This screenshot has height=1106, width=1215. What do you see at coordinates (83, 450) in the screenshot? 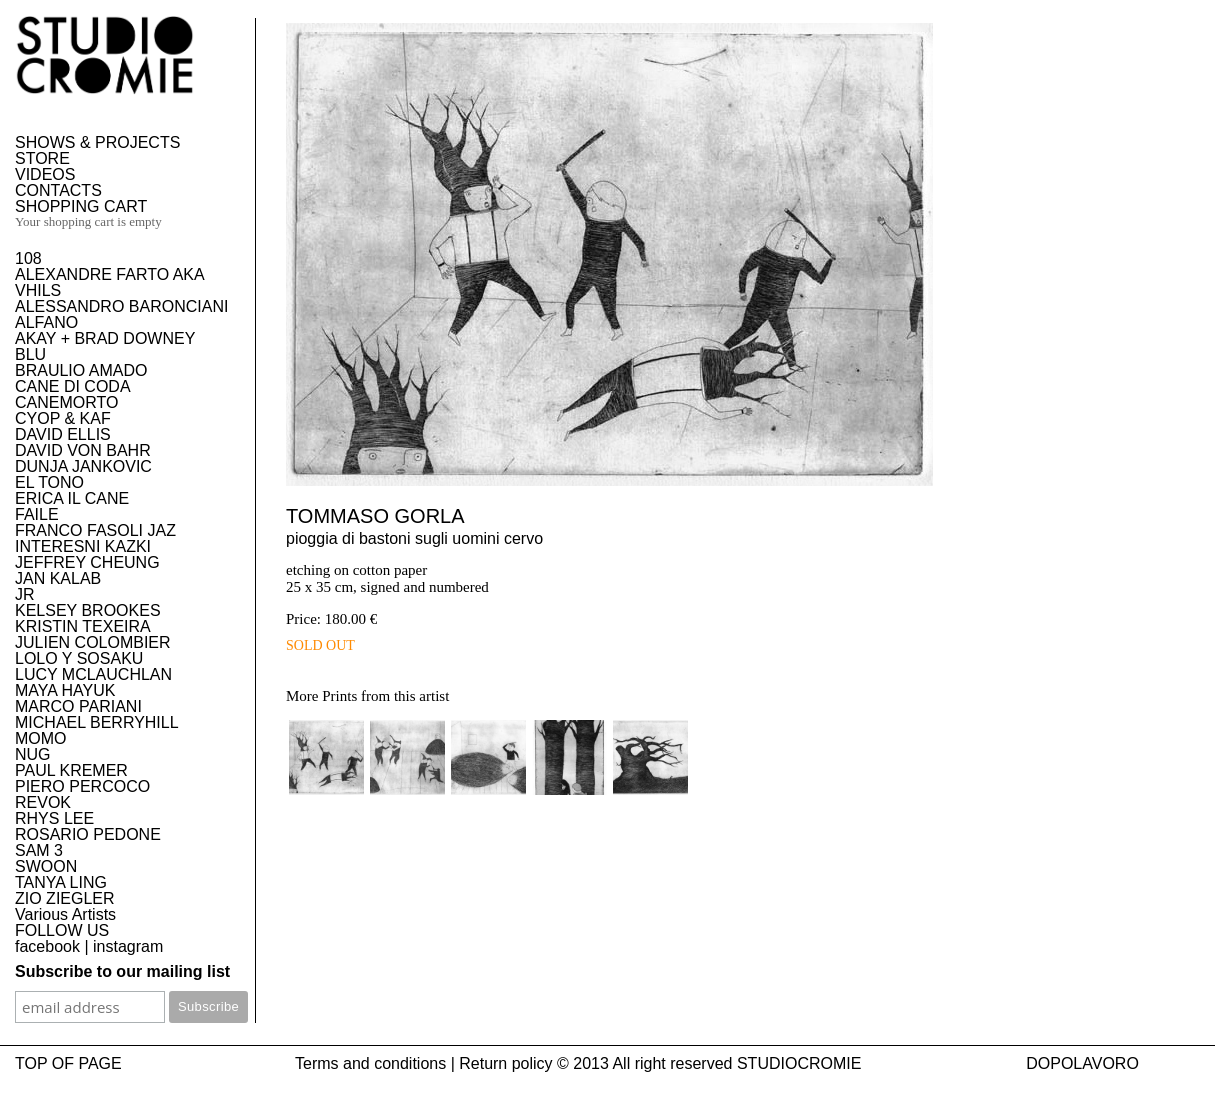
I see `DAVID VON BAHR` at bounding box center [83, 450].